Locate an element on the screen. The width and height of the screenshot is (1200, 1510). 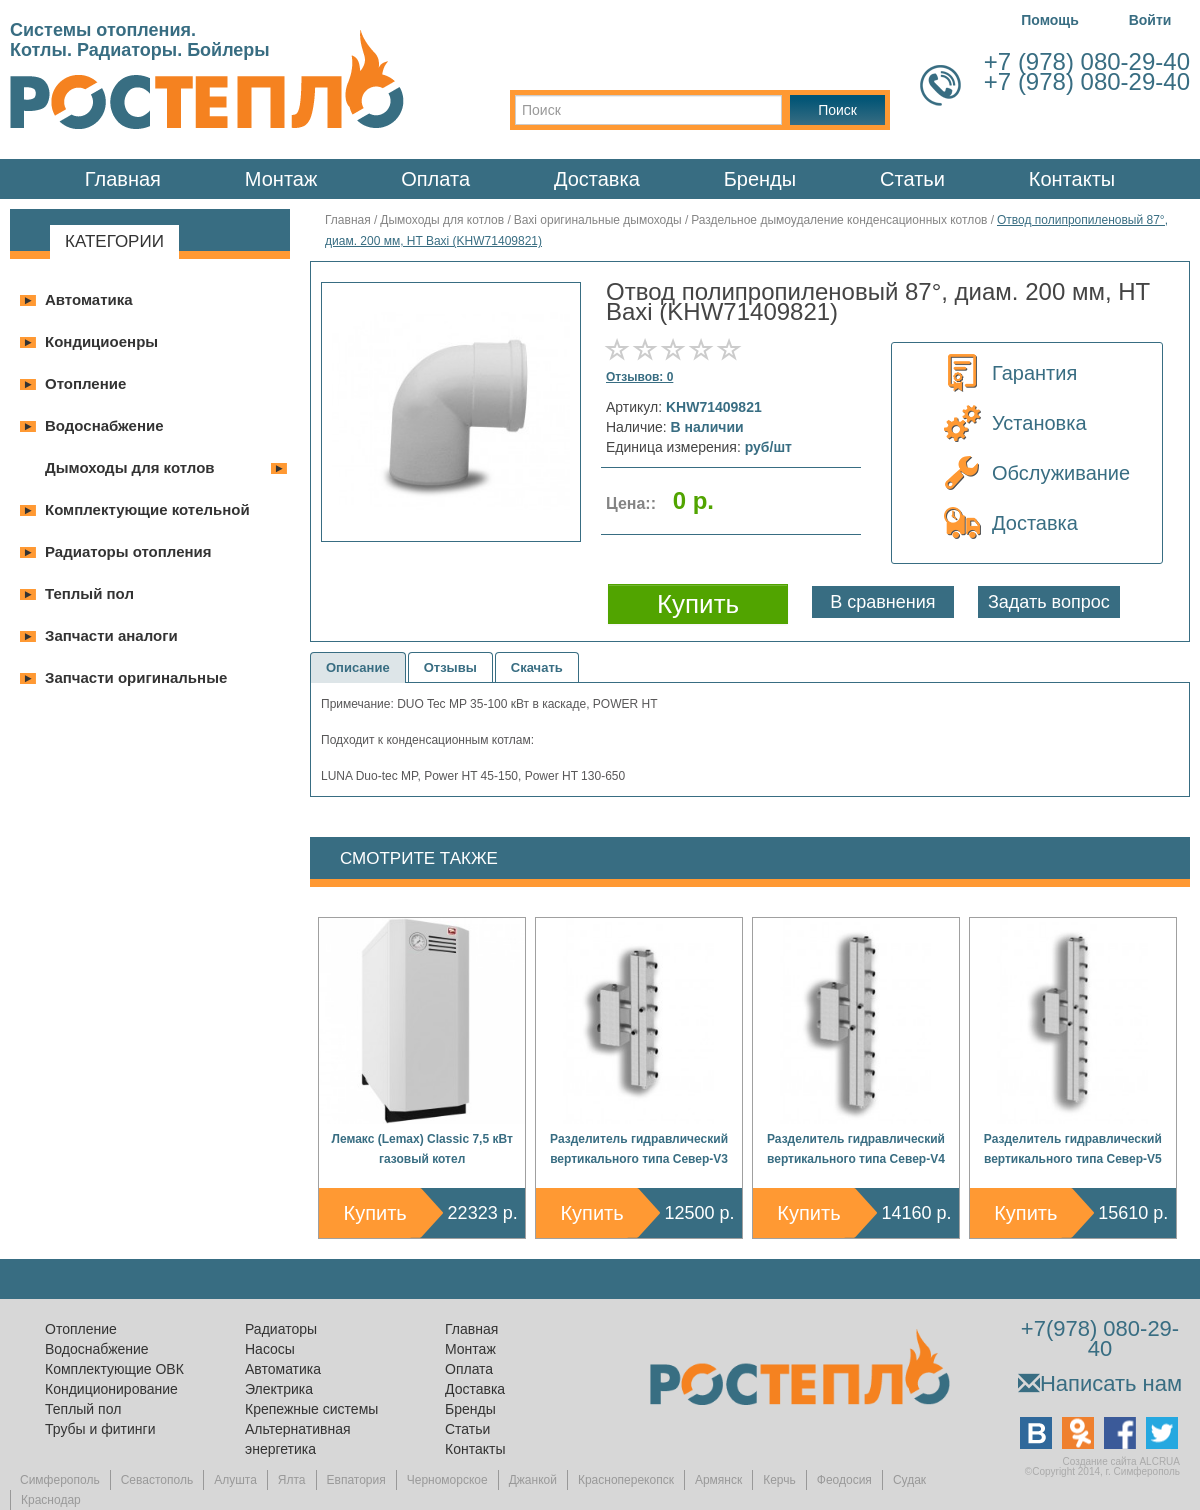
Насосы is located at coordinates (270, 1349).